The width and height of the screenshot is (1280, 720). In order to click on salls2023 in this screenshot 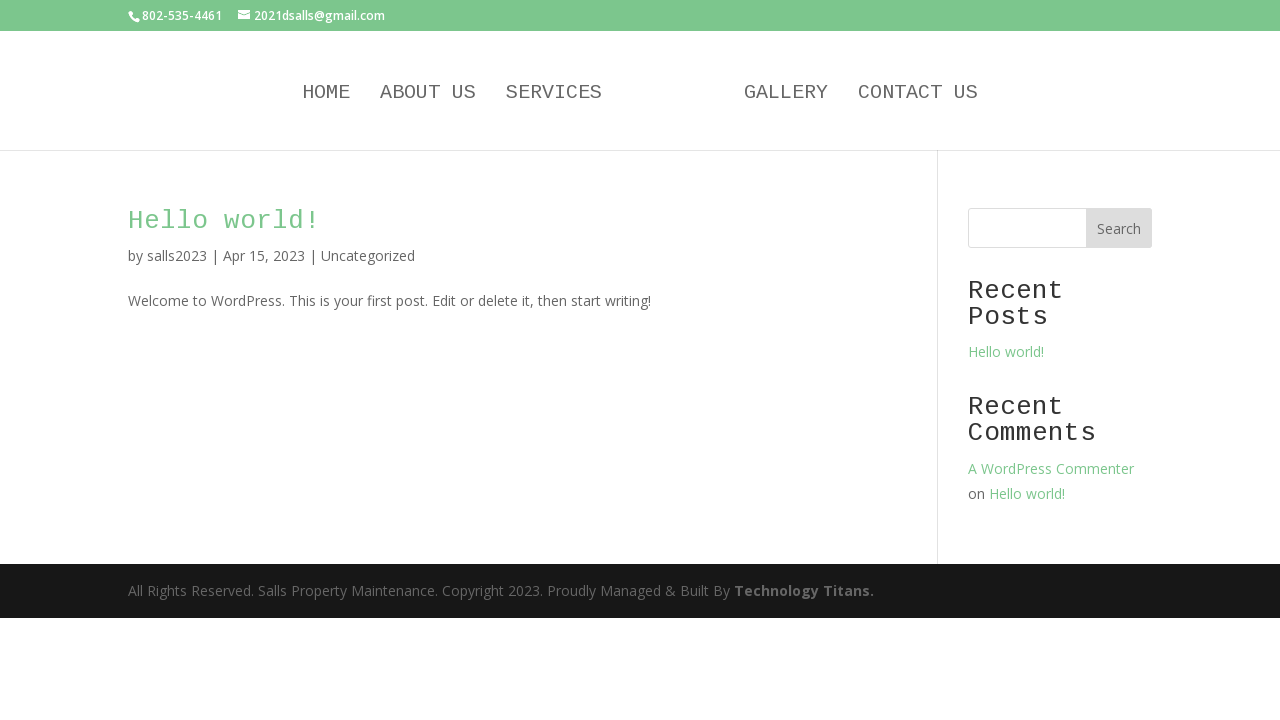, I will do `click(177, 255)`.